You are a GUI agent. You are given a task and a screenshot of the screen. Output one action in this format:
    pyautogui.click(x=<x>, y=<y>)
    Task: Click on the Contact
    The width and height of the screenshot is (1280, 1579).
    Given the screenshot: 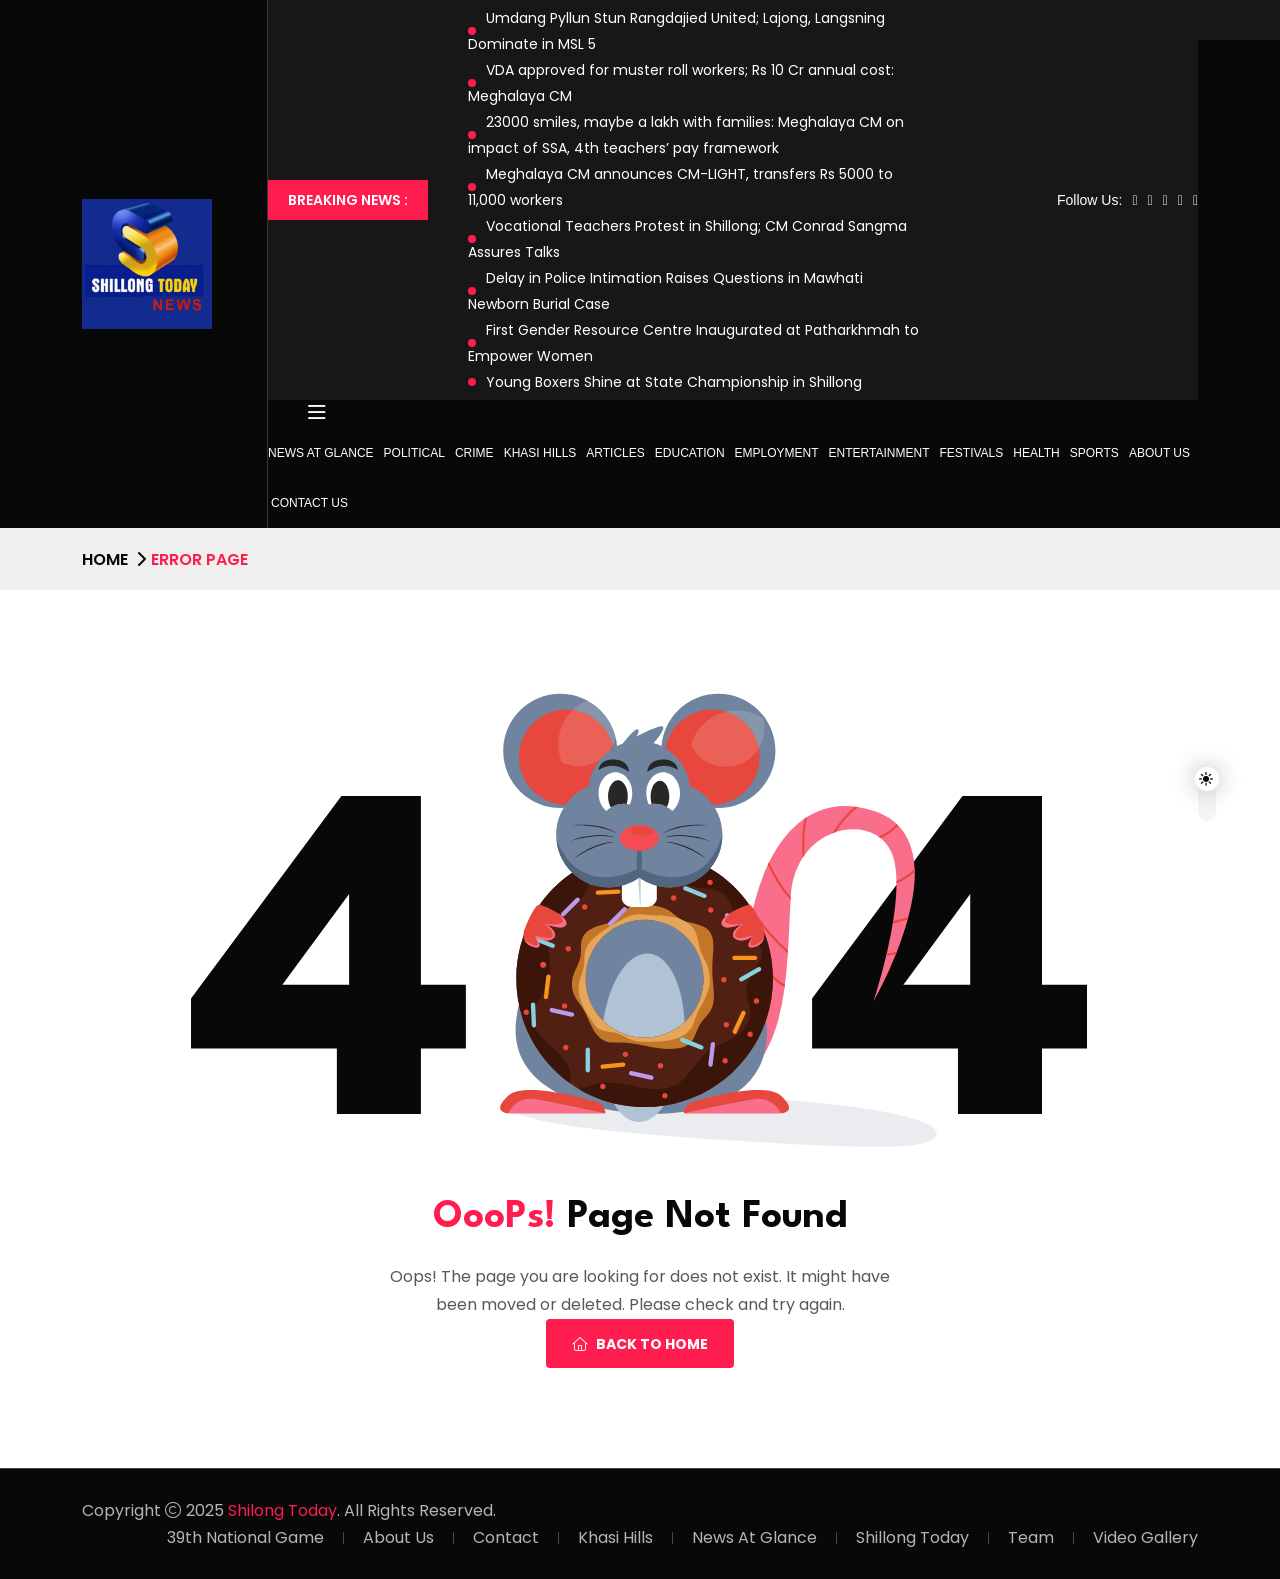 What is the action you would take?
    pyautogui.click(x=506, y=1537)
    